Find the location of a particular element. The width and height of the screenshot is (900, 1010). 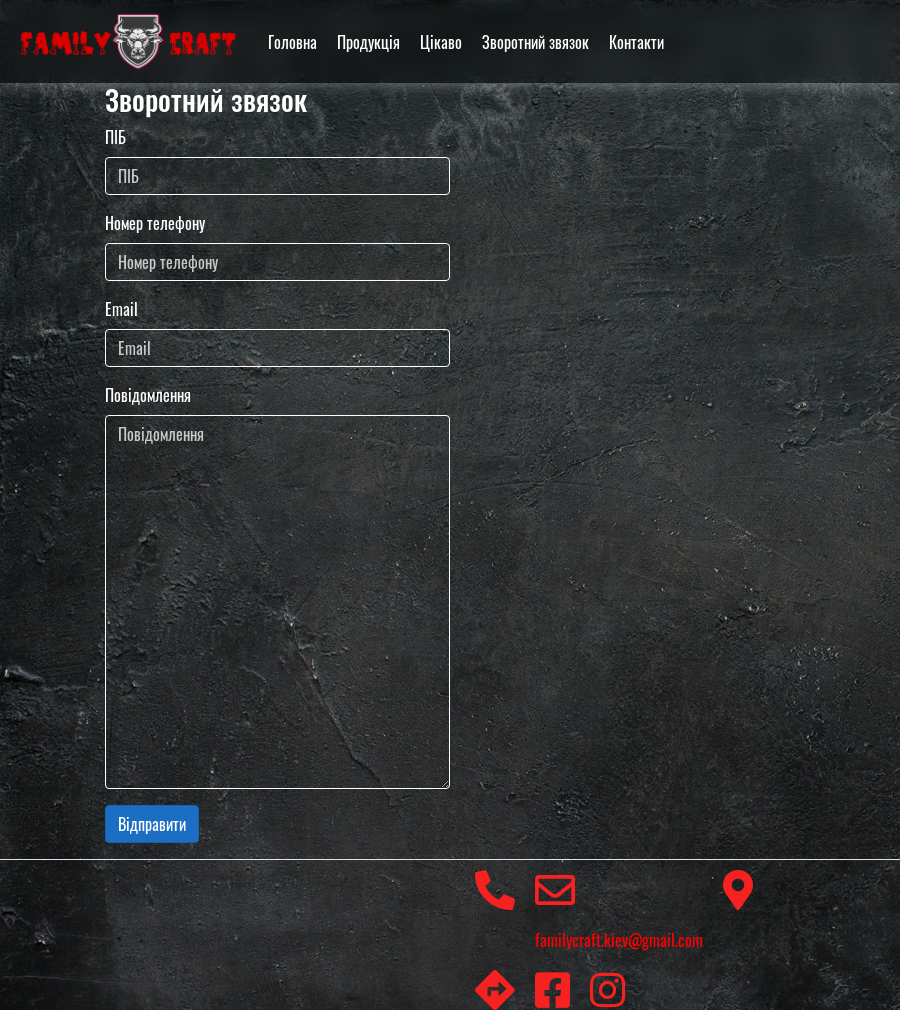

Повідомлення is located at coordinates (148, 395).